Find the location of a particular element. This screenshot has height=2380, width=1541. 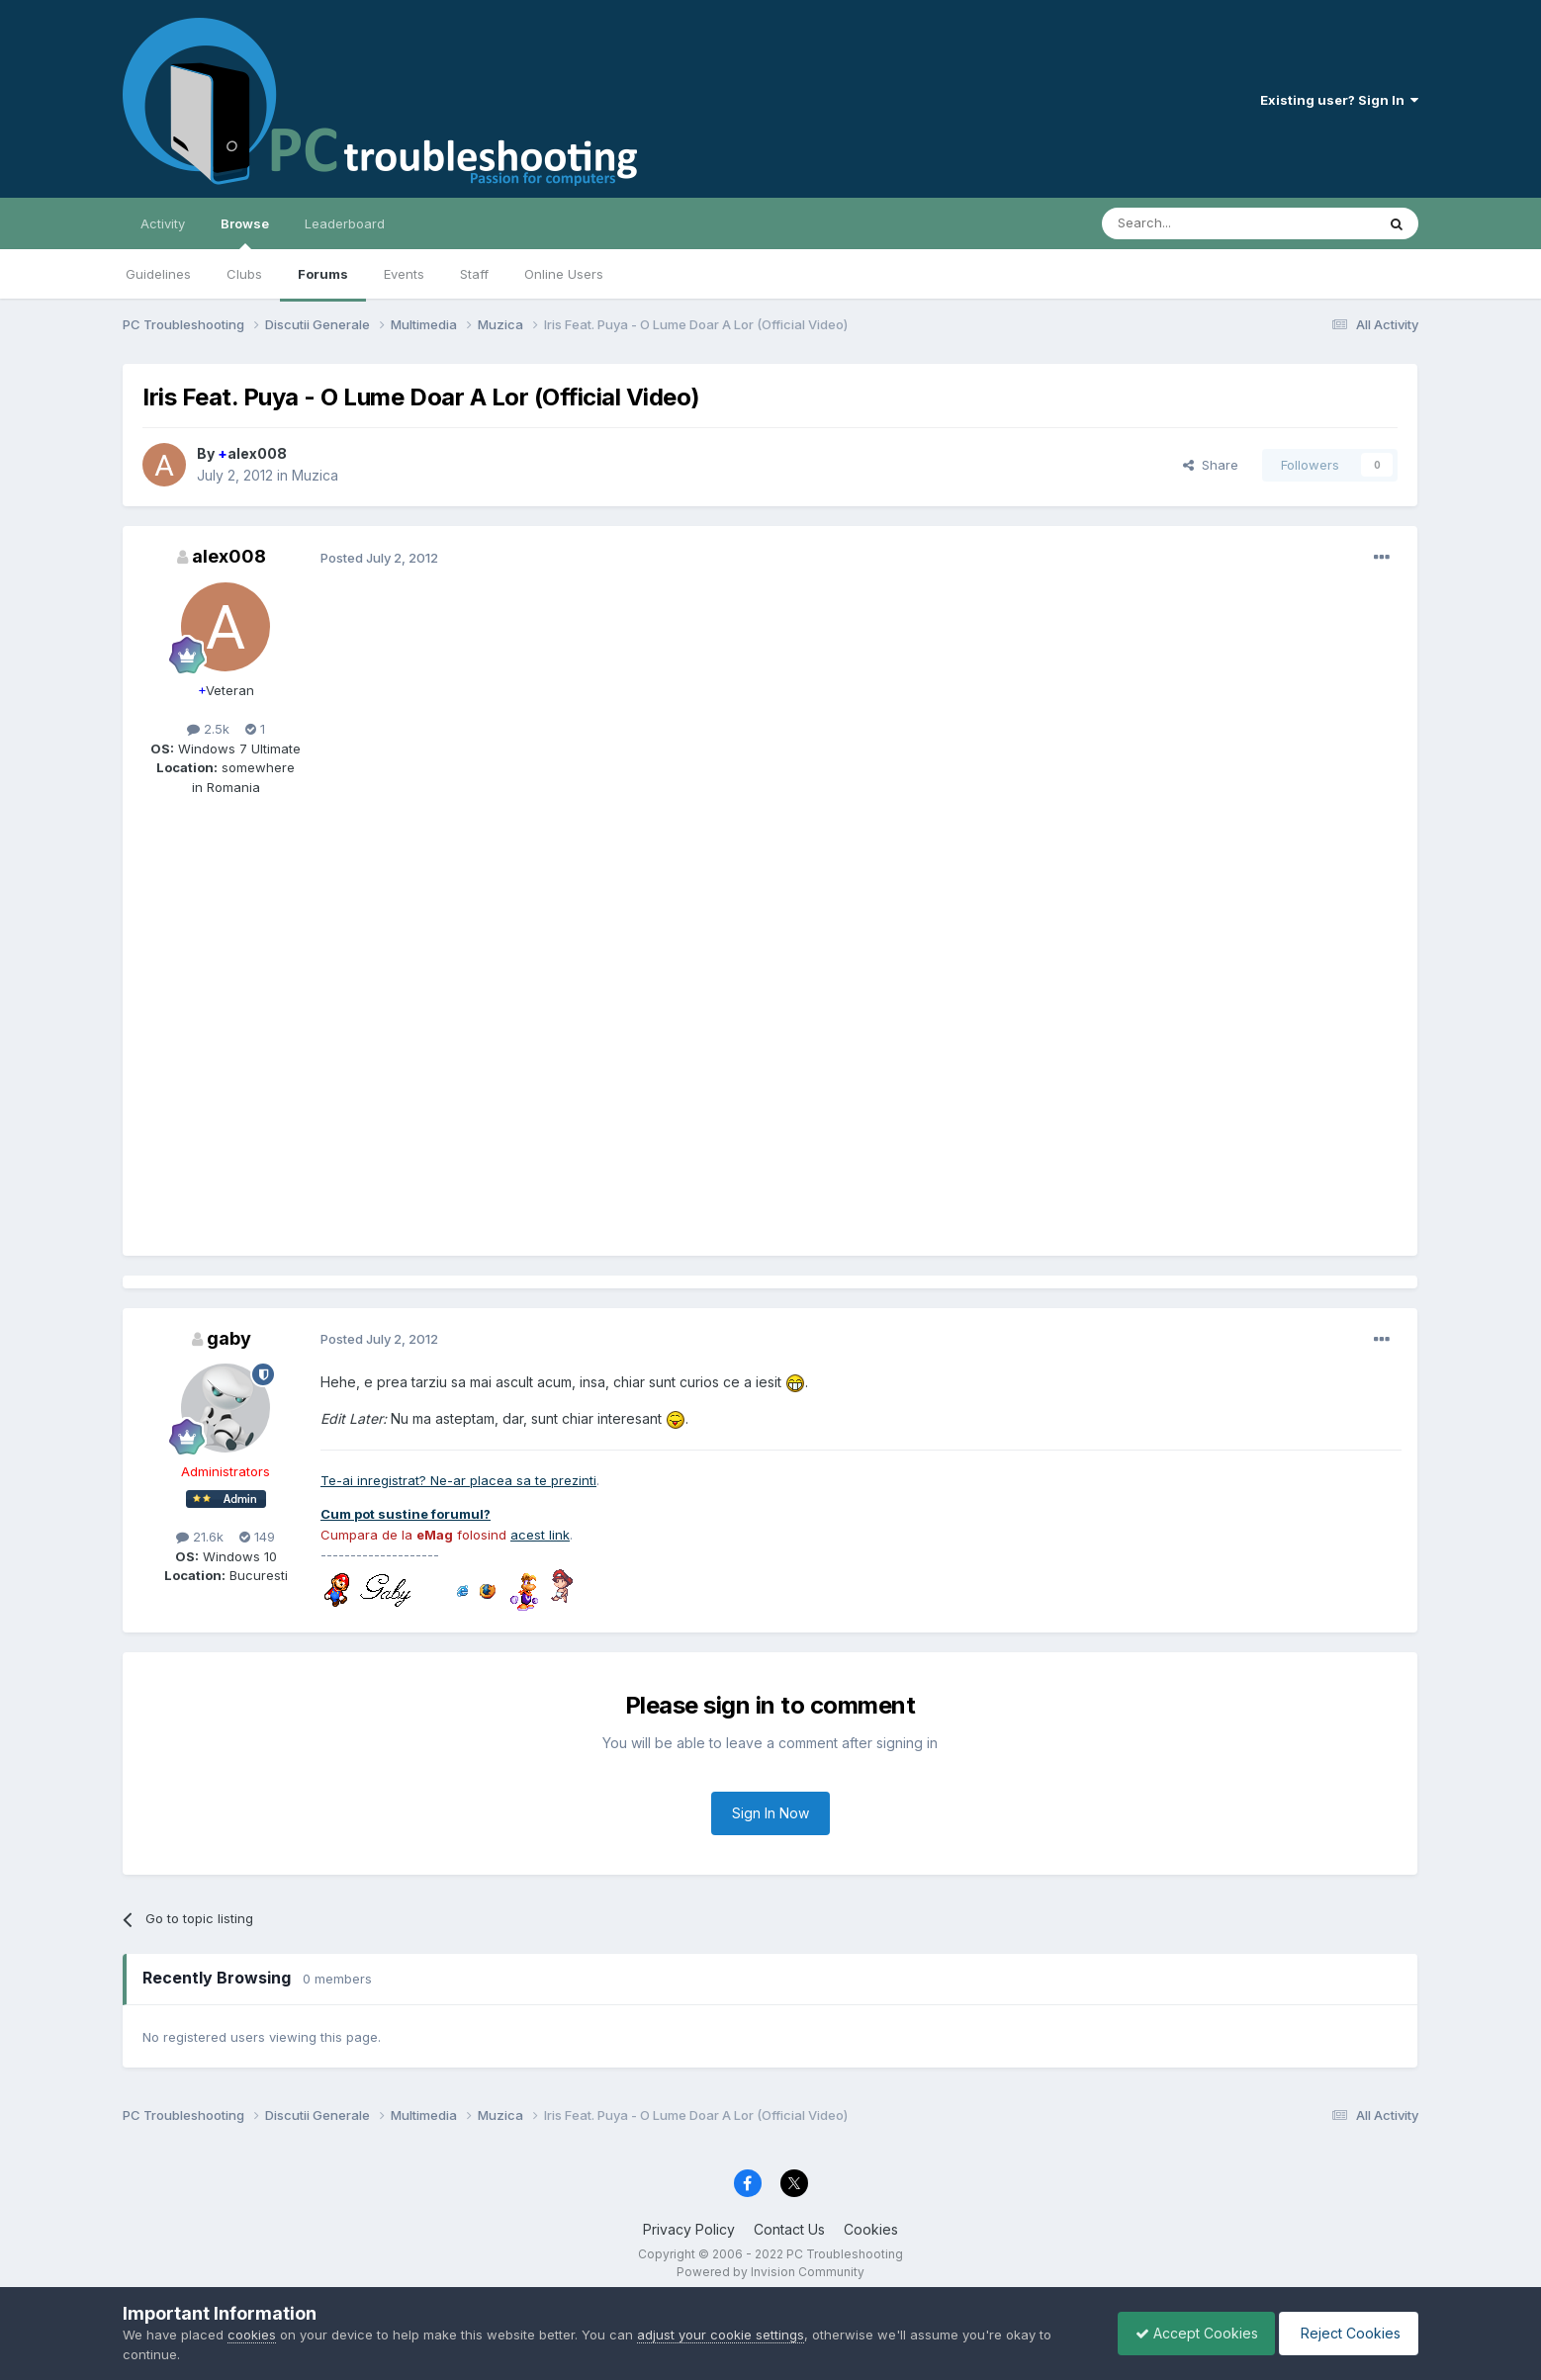

Sign In Now is located at coordinates (770, 1813).